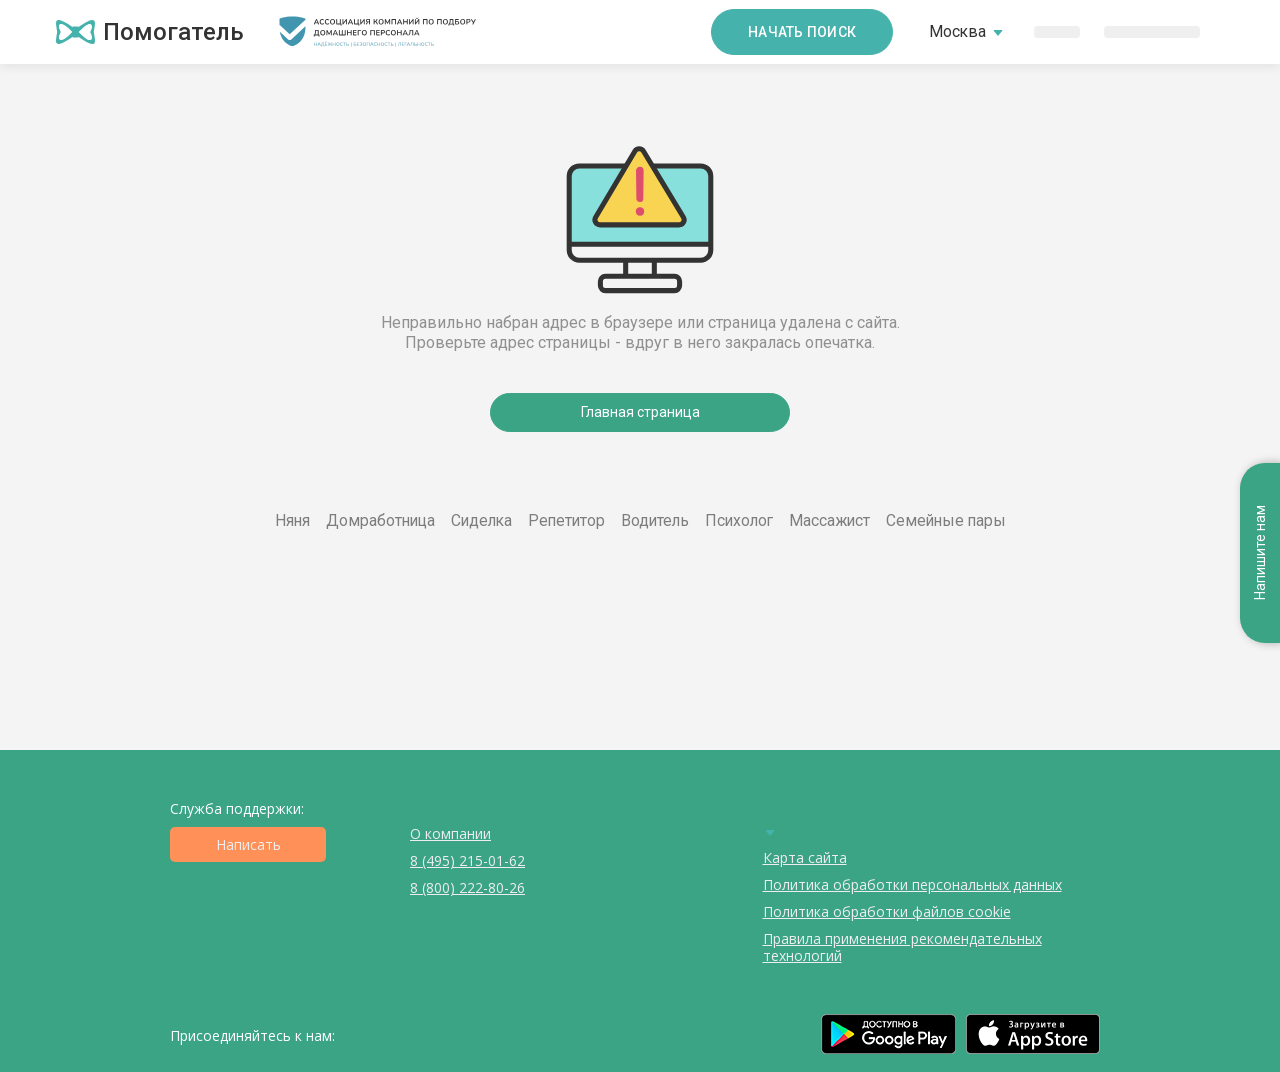 Image resolution: width=1280 pixels, height=1072 pixels. Describe the element at coordinates (292, 520) in the screenshot. I see `Няня` at that location.